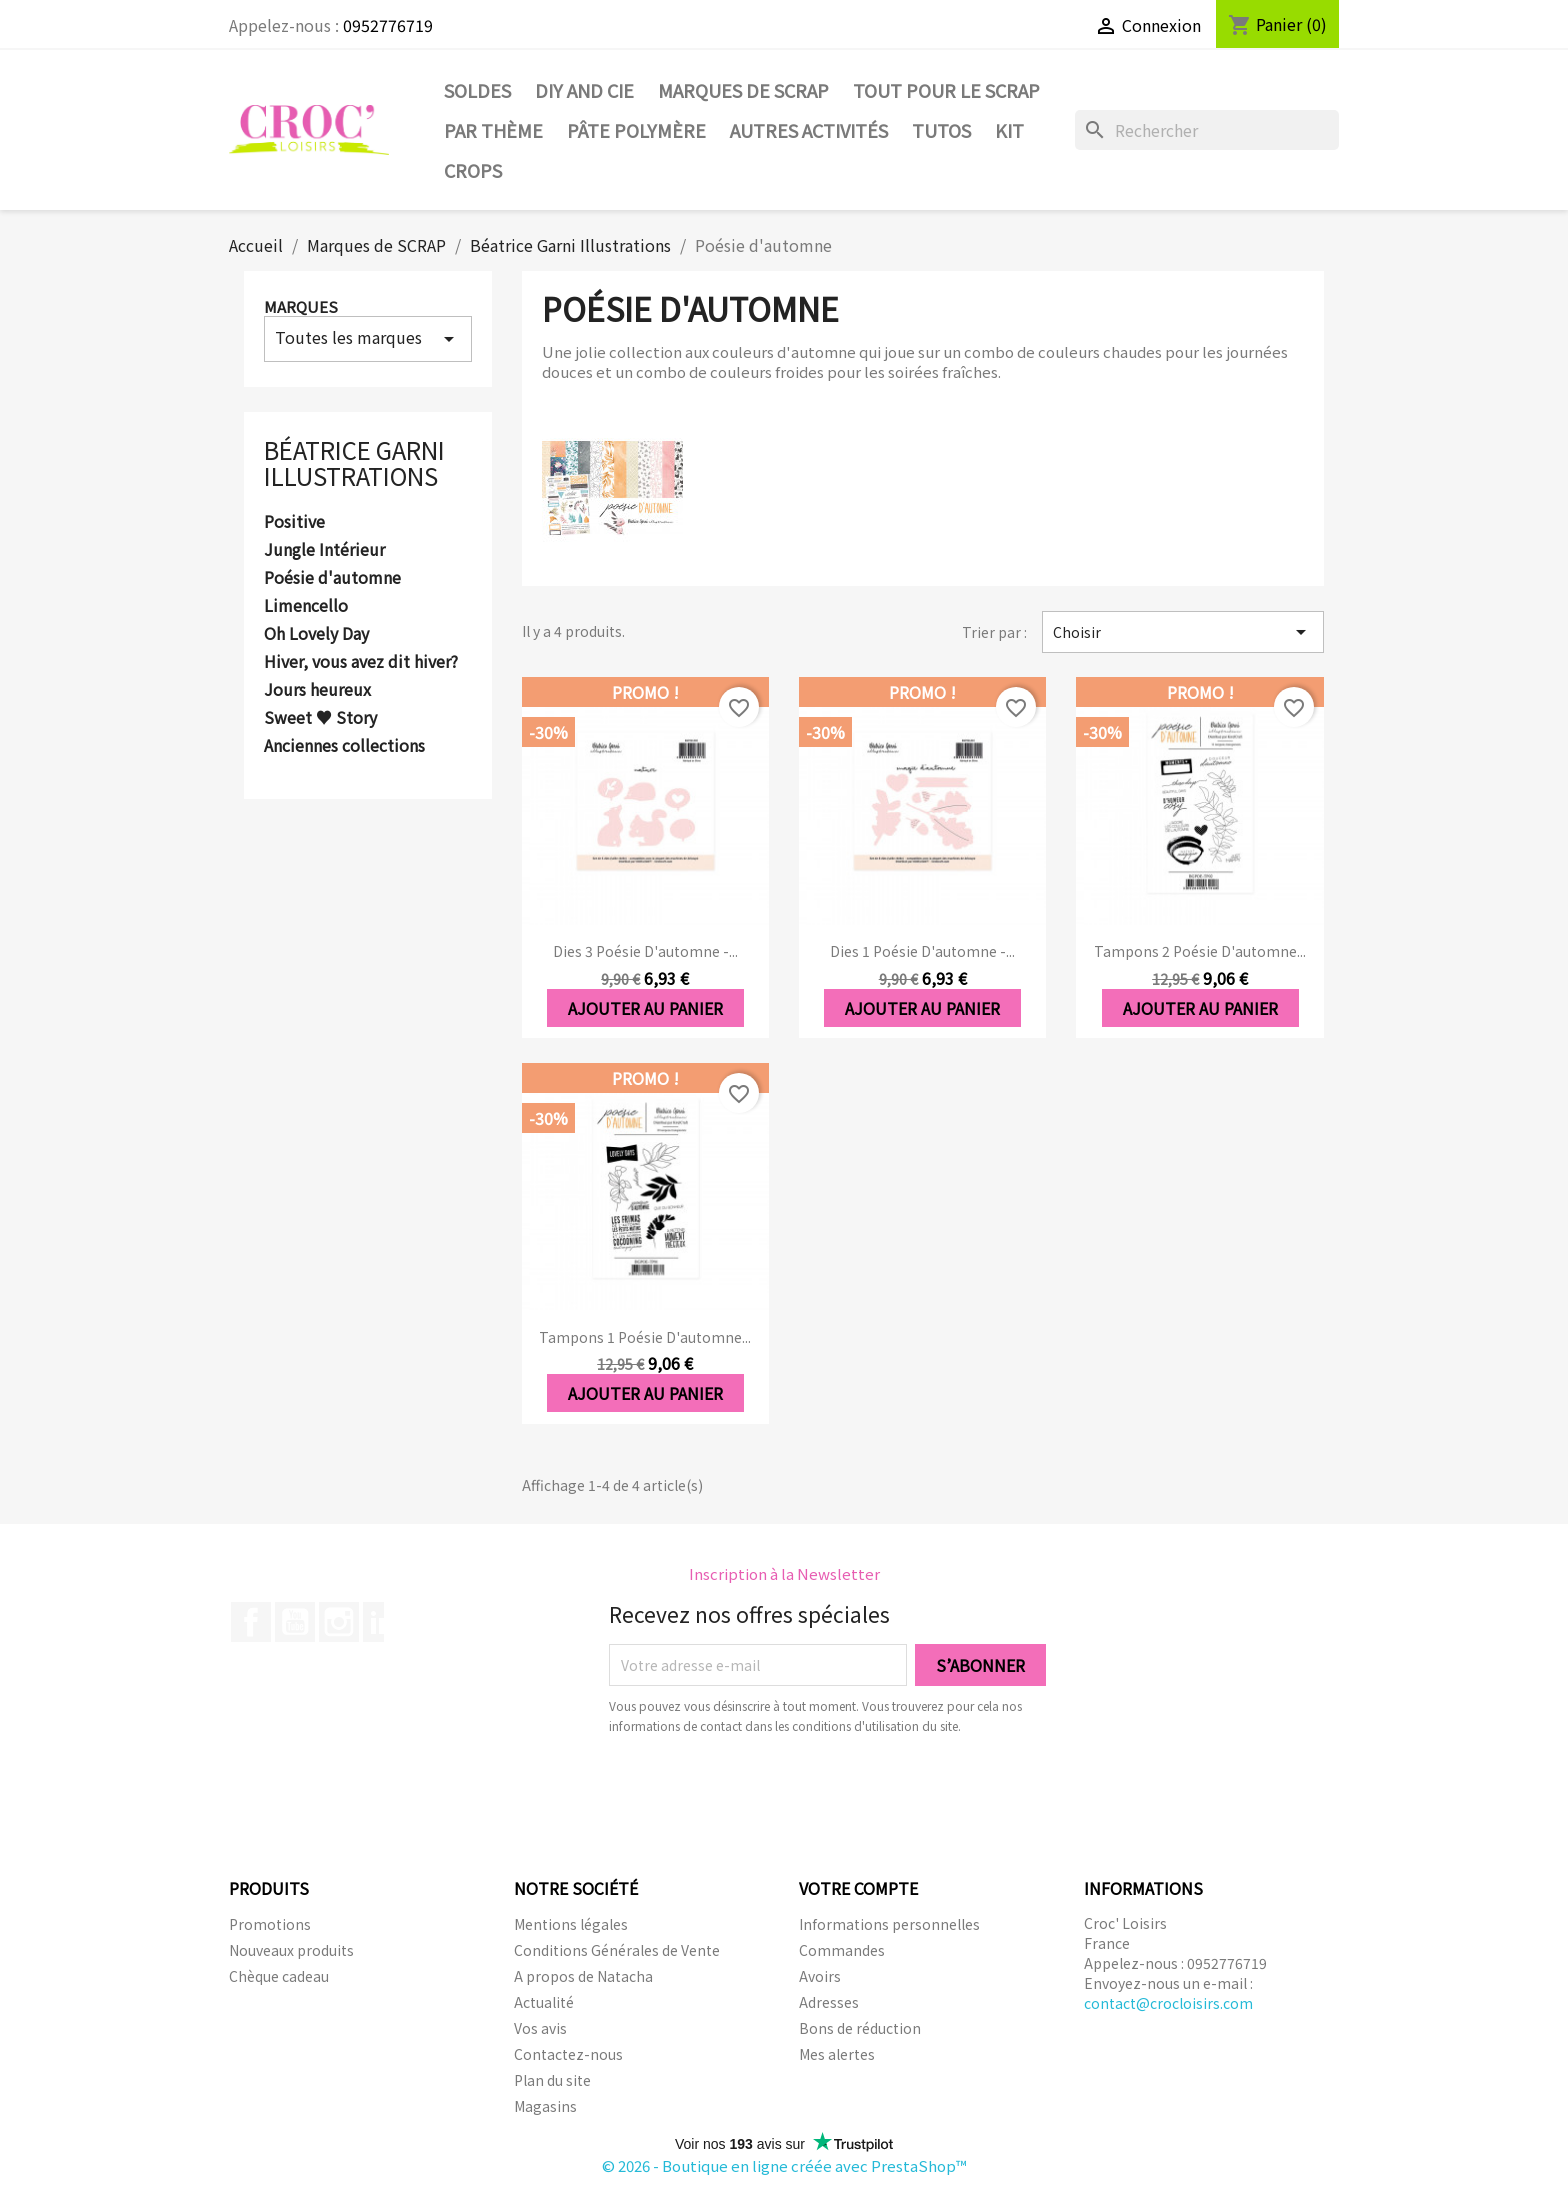 Image resolution: width=1568 pixels, height=2192 pixels. What do you see at coordinates (1009, 130) in the screenshot?
I see `Kit` at bounding box center [1009, 130].